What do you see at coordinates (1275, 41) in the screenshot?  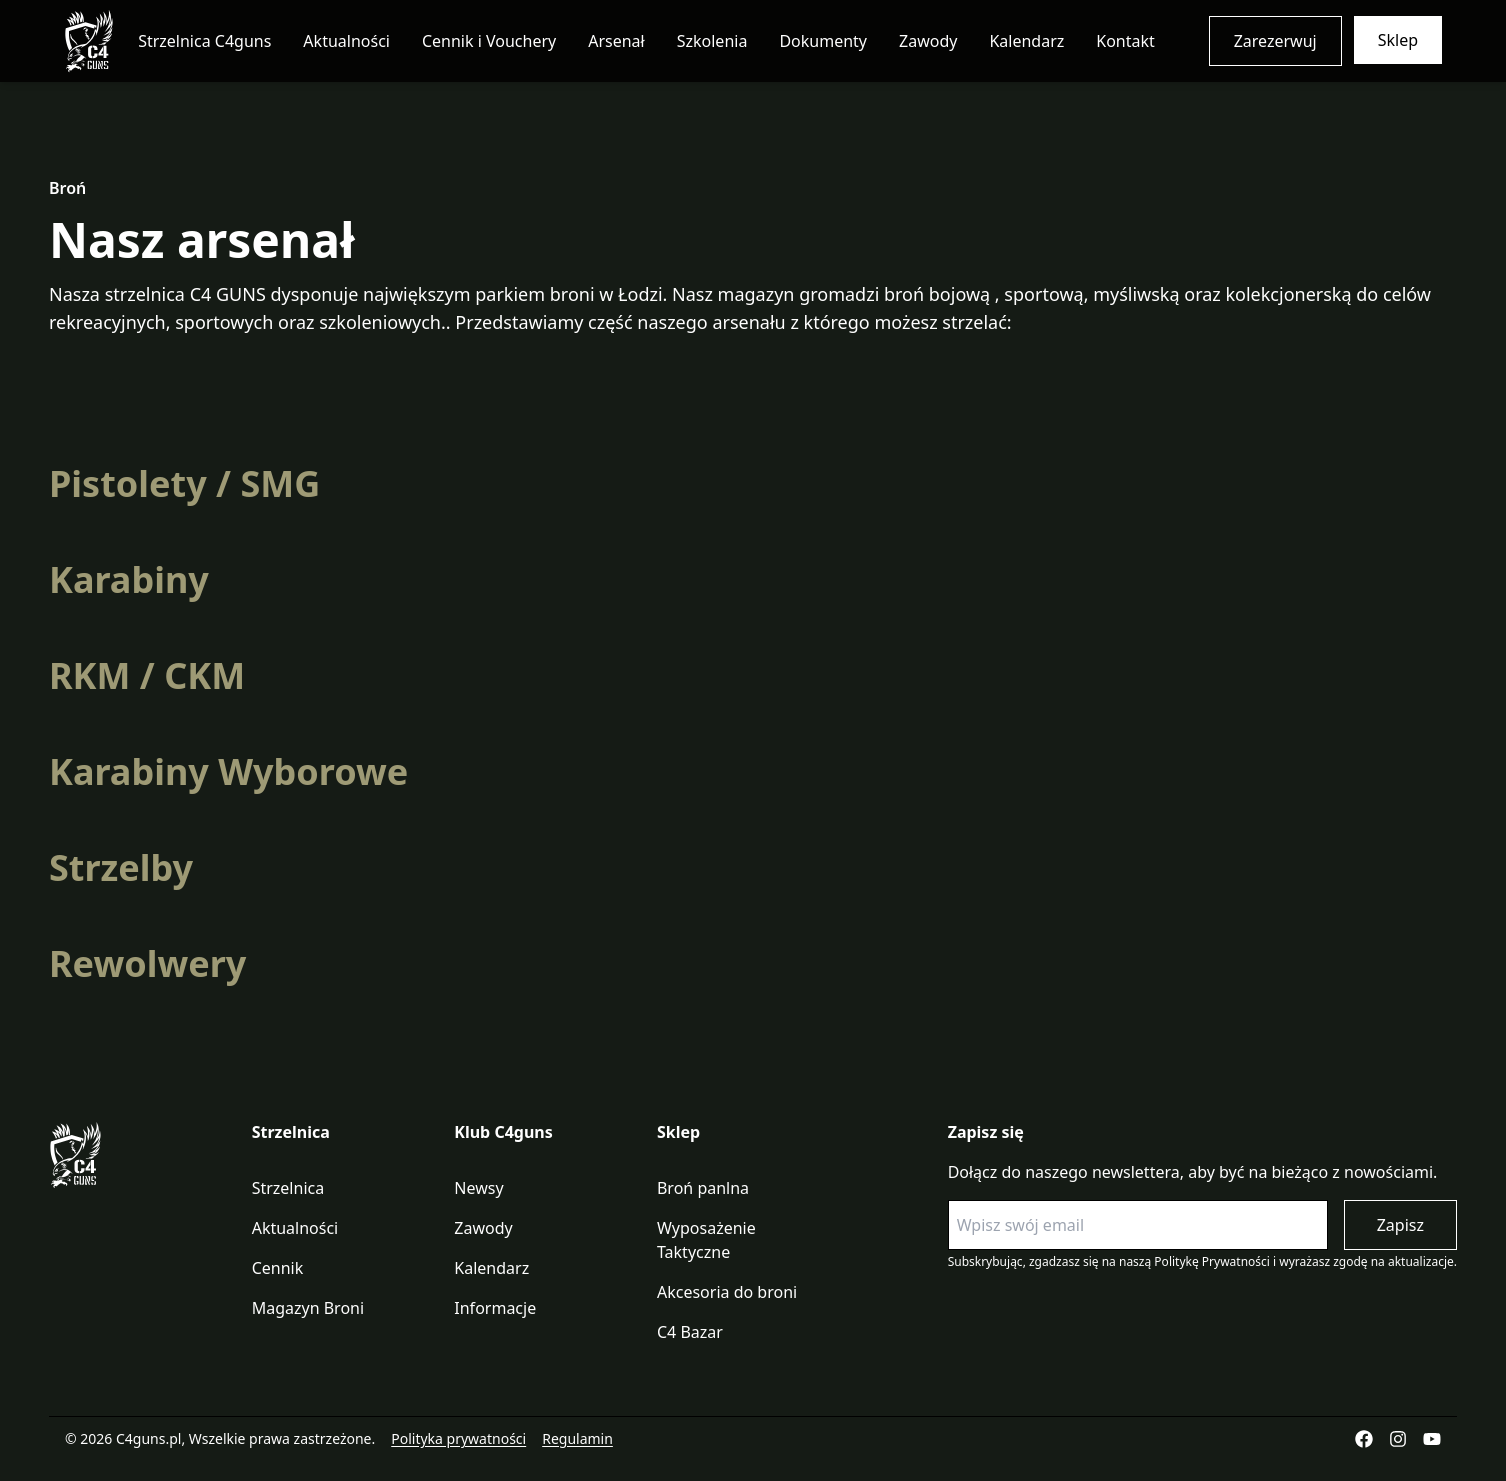 I see `Zarezerwuj` at bounding box center [1275, 41].